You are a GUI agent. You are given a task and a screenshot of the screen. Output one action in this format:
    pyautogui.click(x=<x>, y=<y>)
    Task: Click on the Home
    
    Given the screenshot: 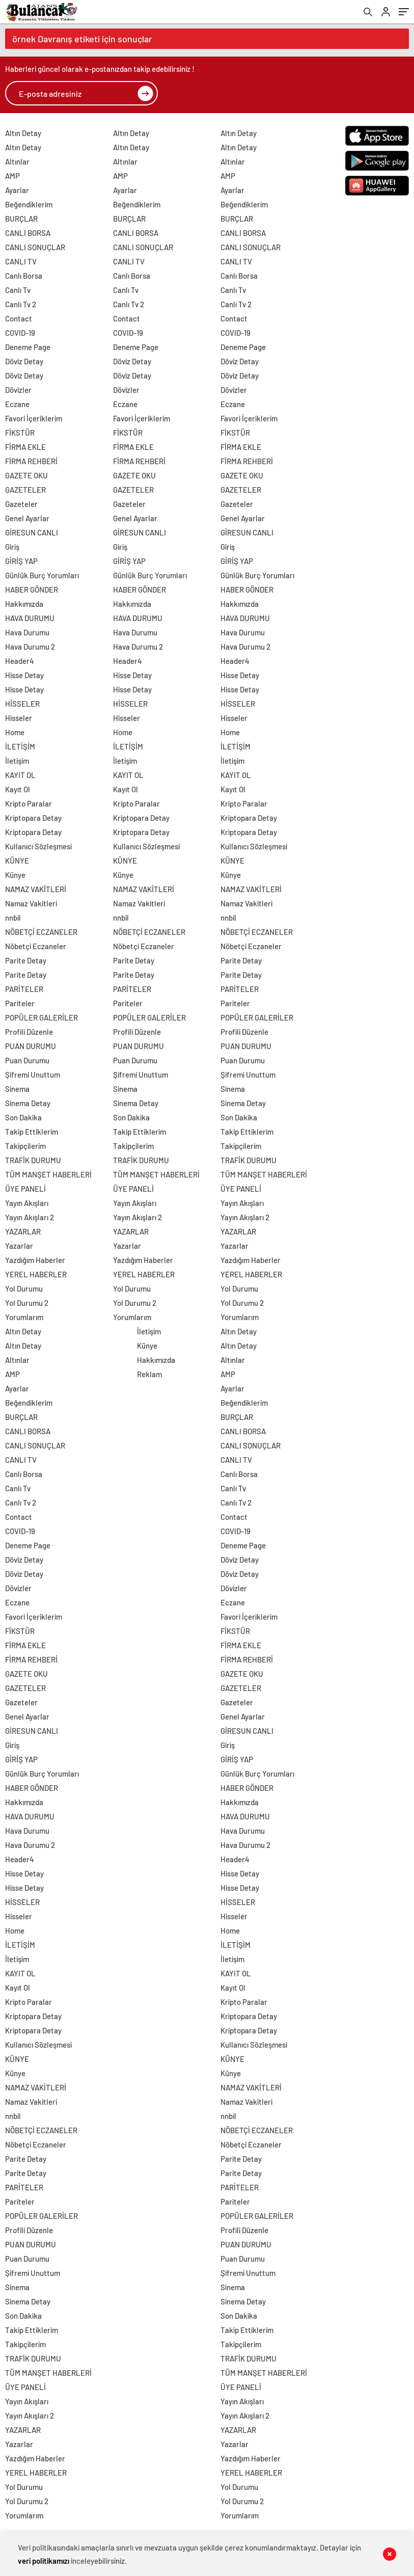 What is the action you would take?
    pyautogui.click(x=14, y=732)
    